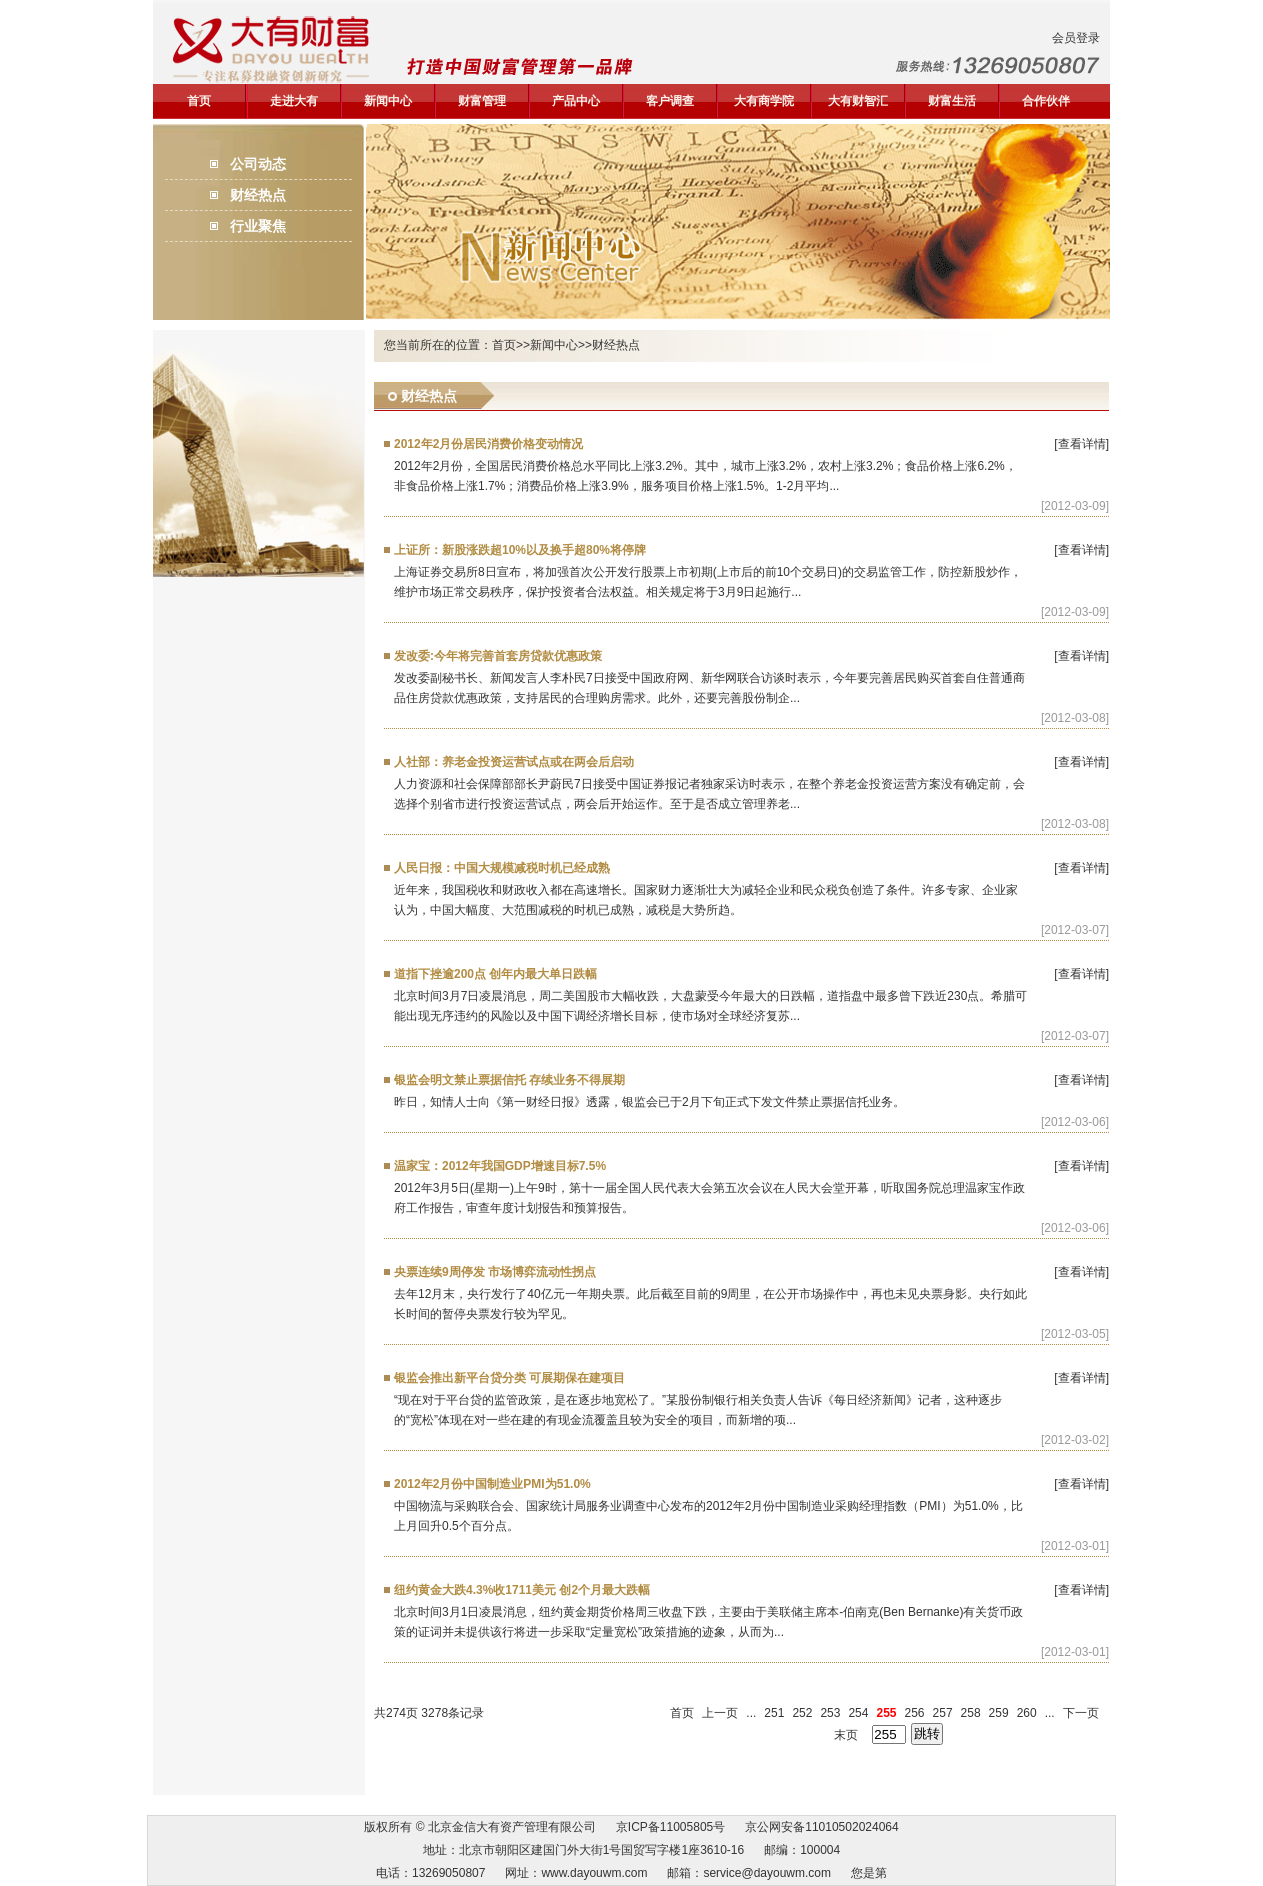 The height and width of the screenshot is (1886, 1263). What do you see at coordinates (846, 1735) in the screenshot?
I see `末页` at bounding box center [846, 1735].